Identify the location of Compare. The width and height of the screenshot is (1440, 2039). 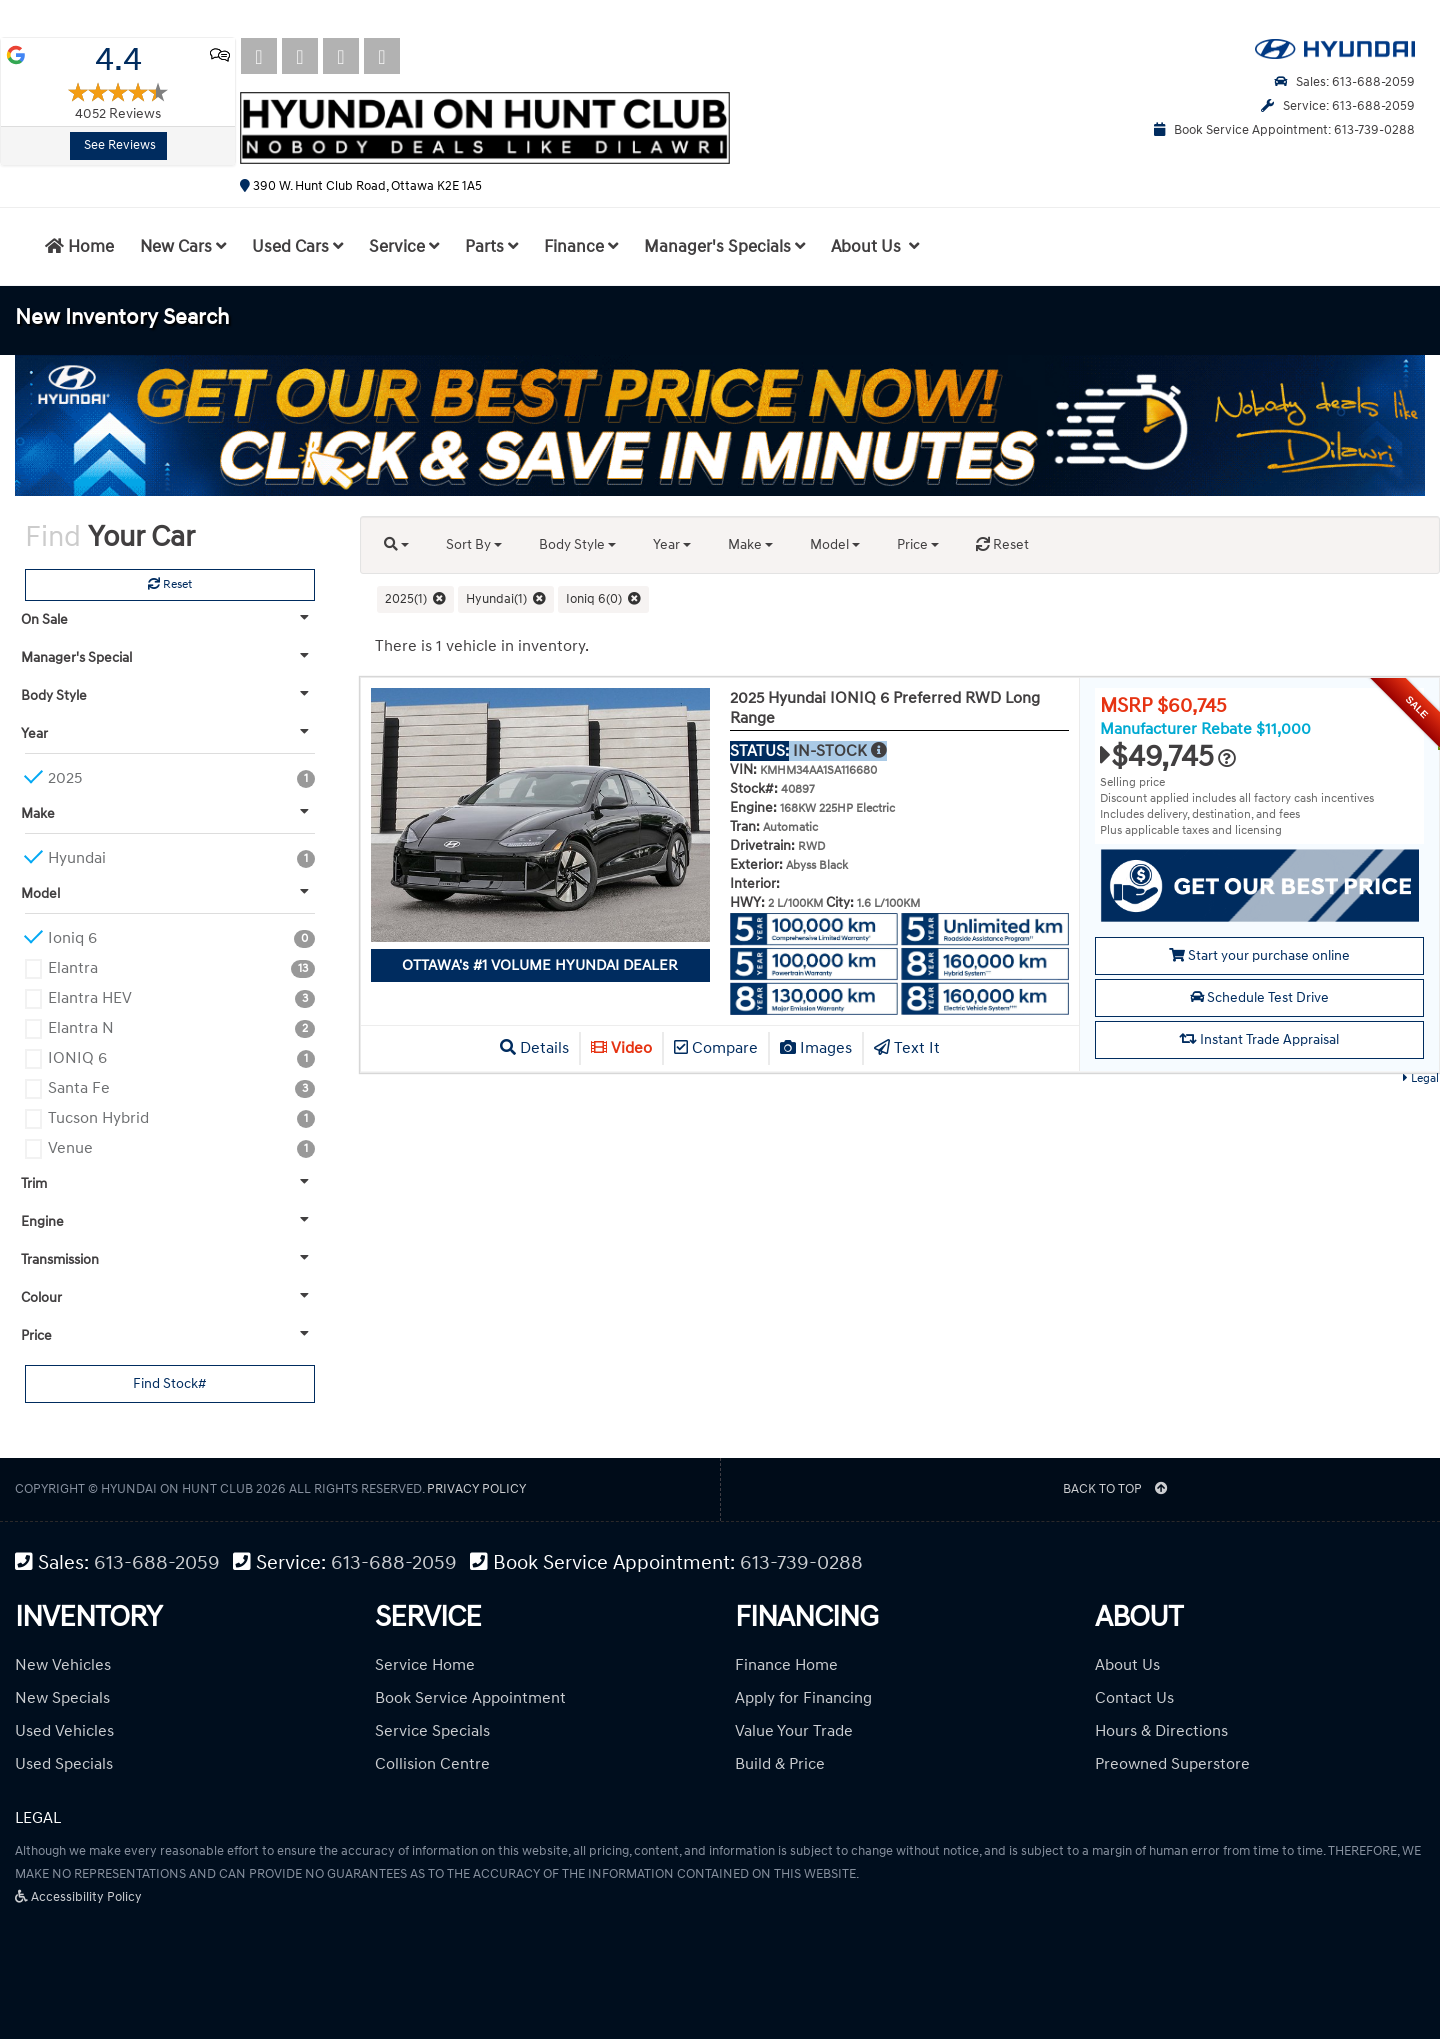
(716, 1048).